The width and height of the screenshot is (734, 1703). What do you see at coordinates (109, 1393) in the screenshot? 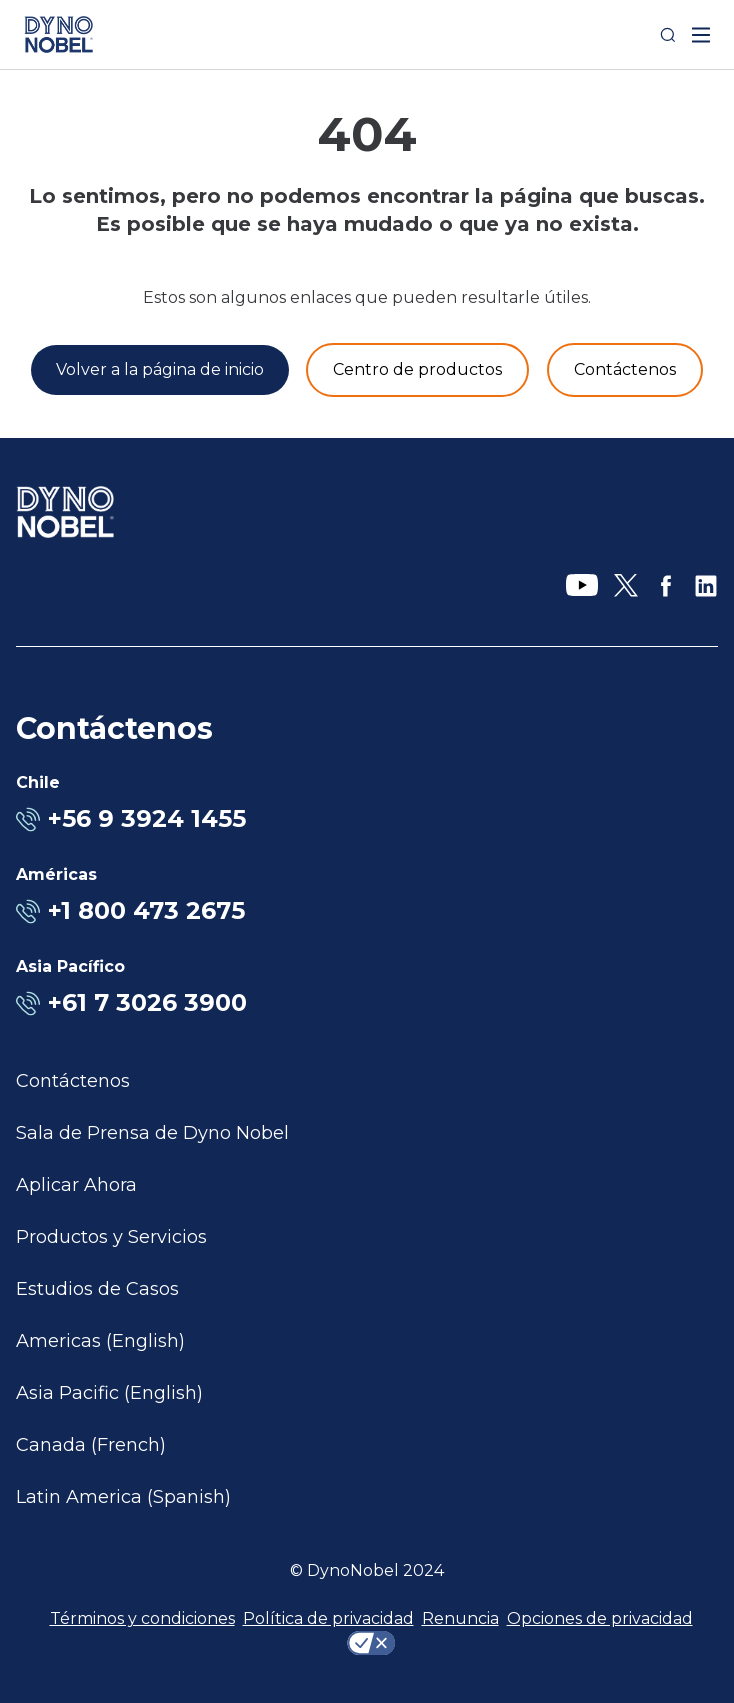
I see `Asia Pacific (English)` at bounding box center [109, 1393].